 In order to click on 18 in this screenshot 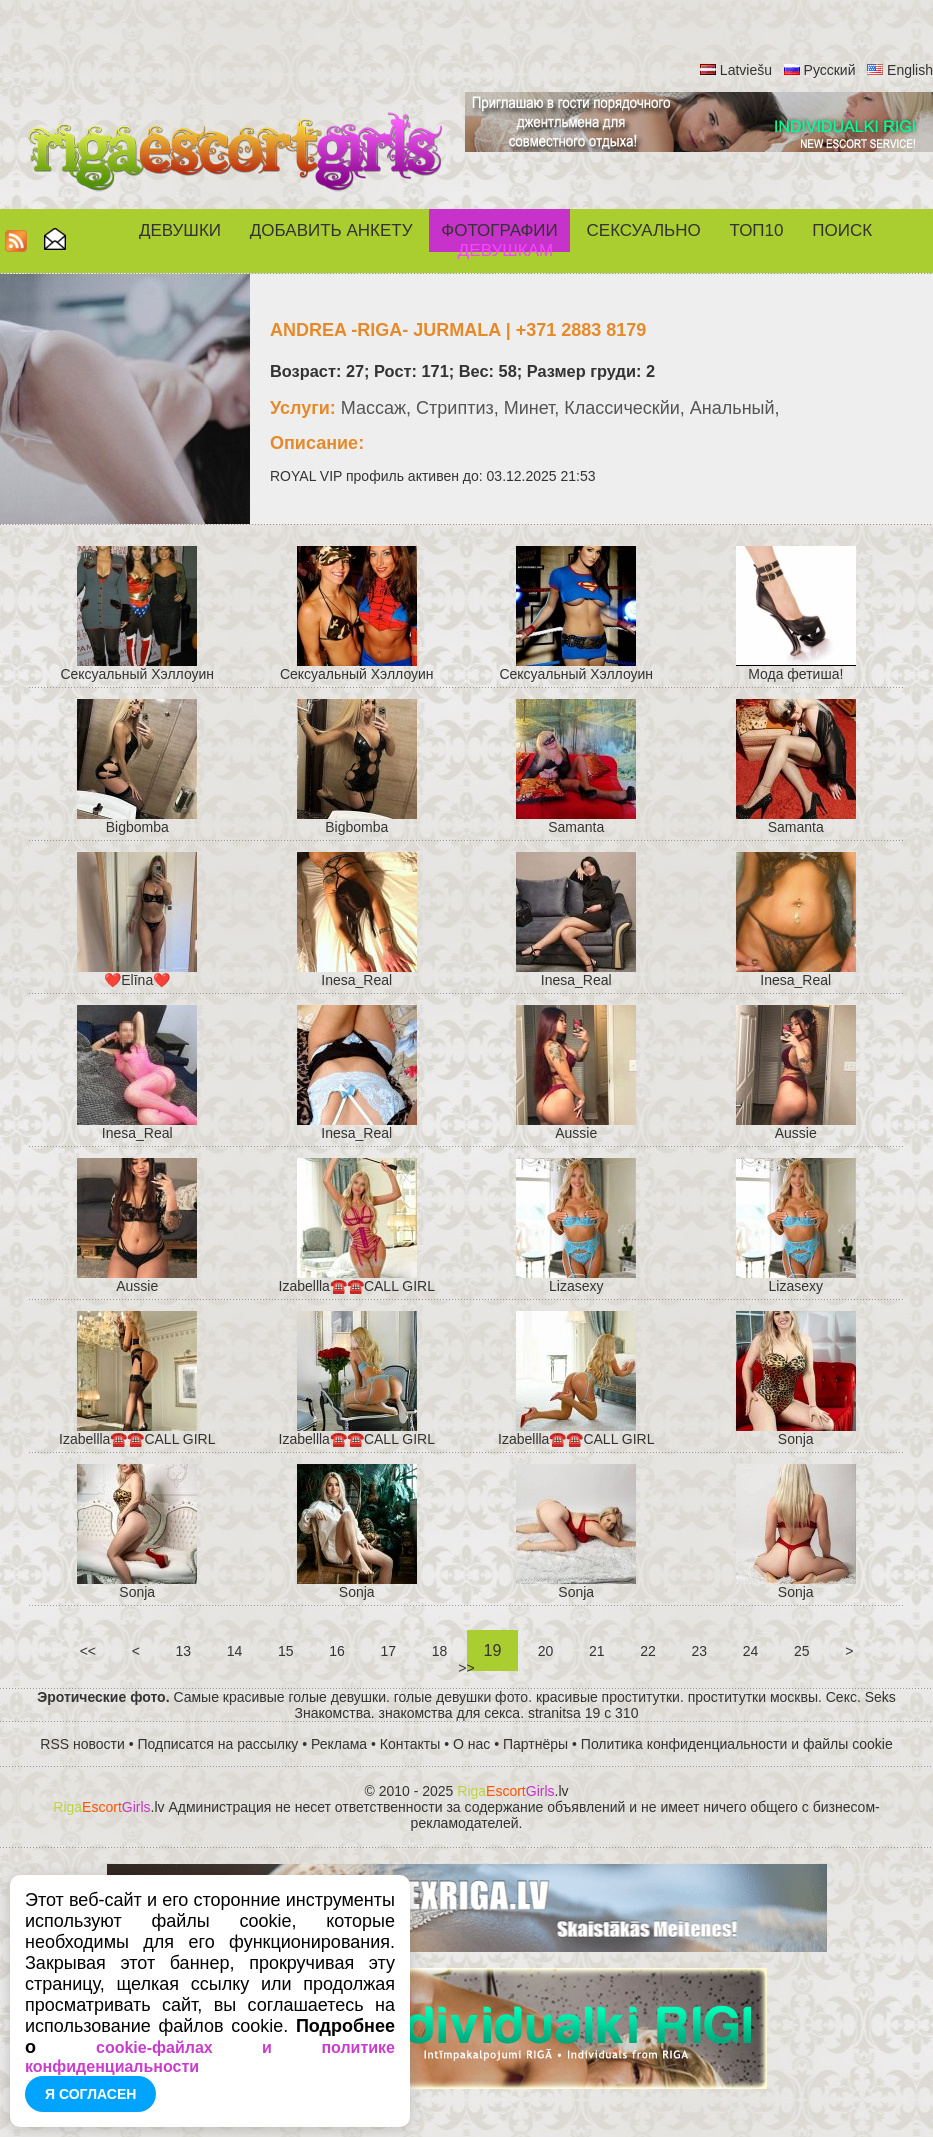, I will do `click(439, 1651)`.